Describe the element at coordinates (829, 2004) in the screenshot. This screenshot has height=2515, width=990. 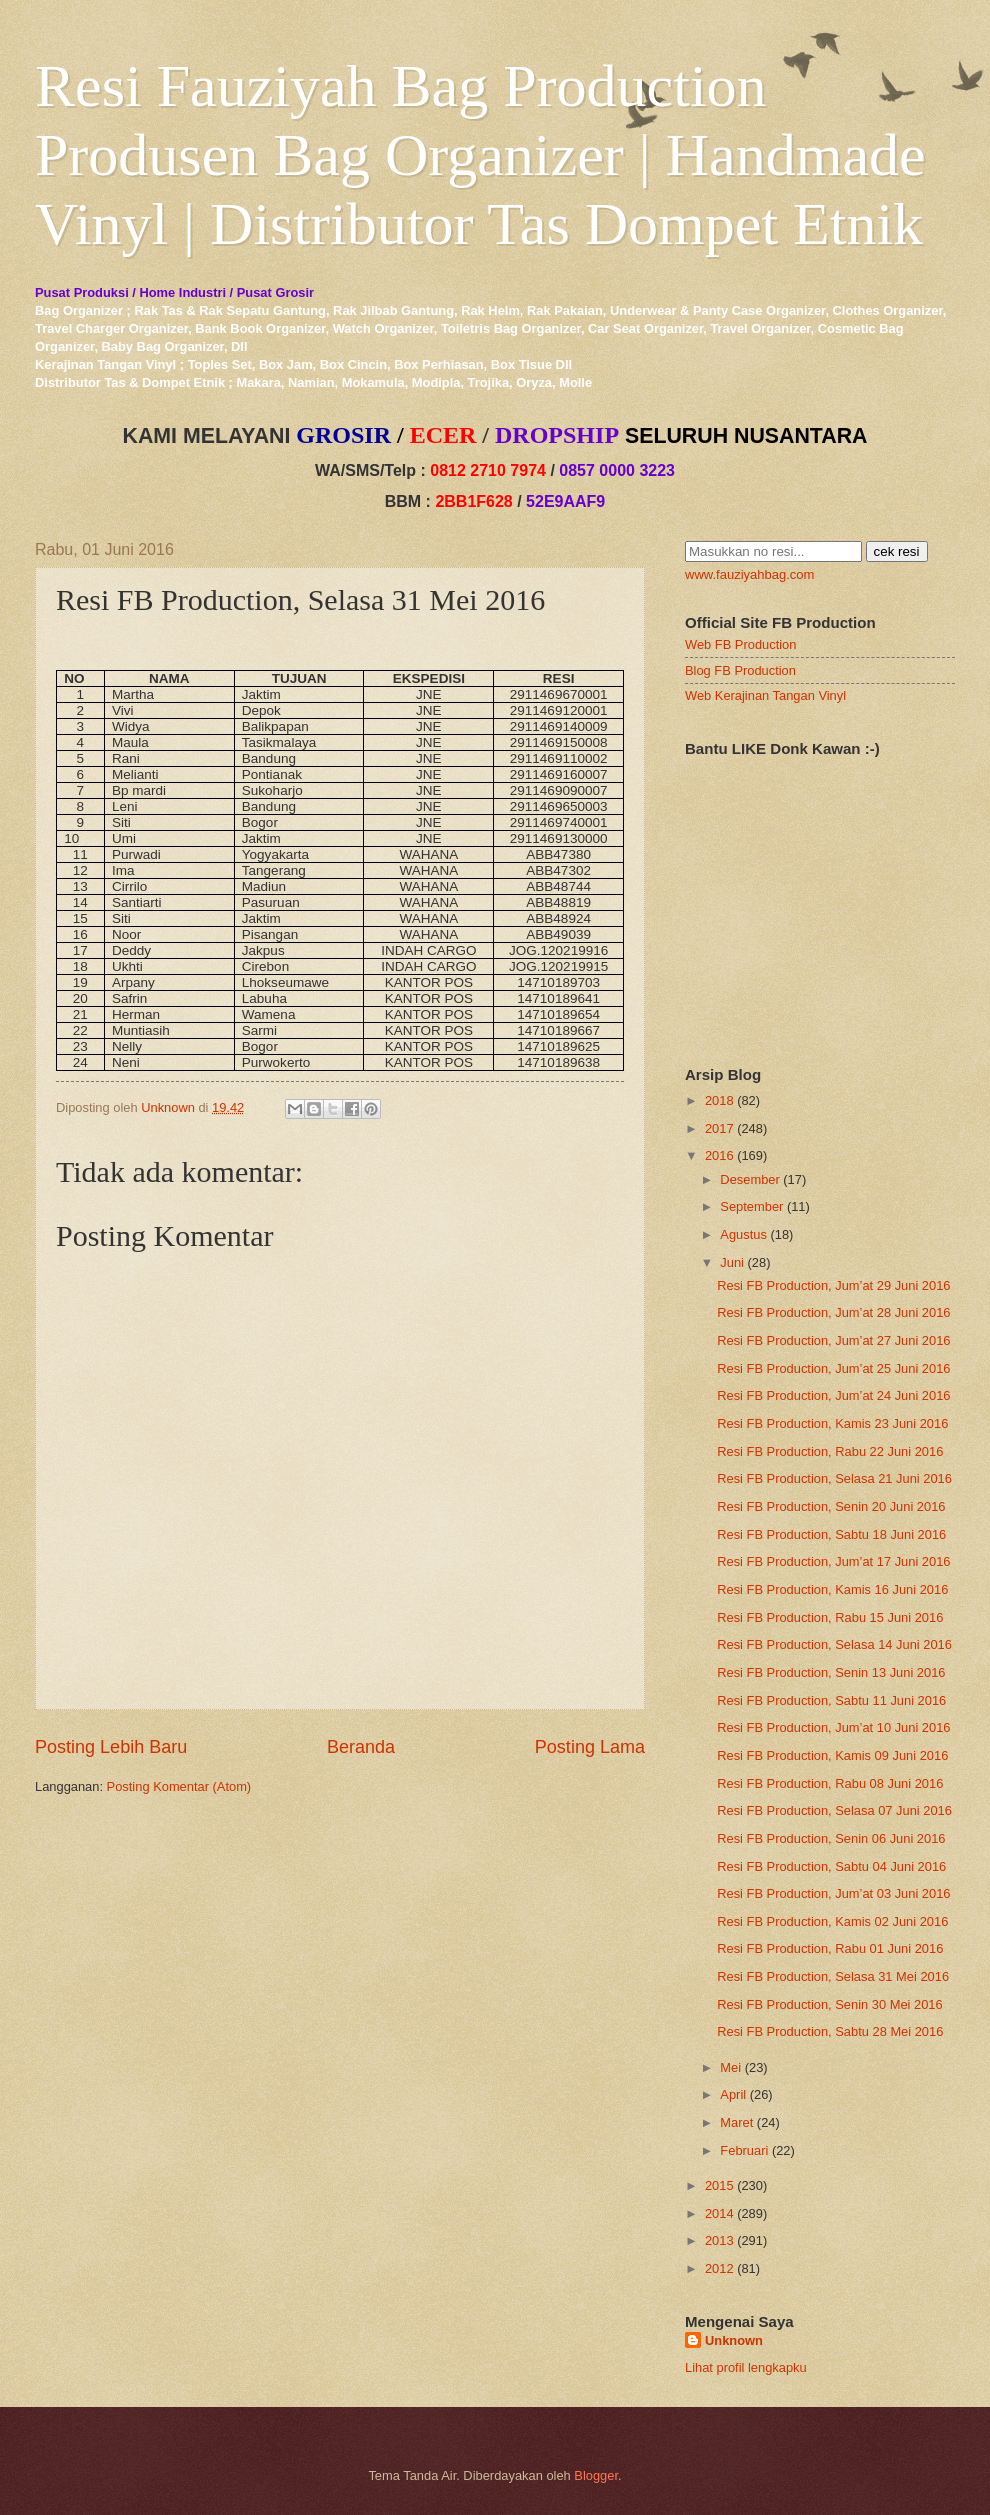
I see `Resi FB Production, Senin 30 Mei 2016` at that location.